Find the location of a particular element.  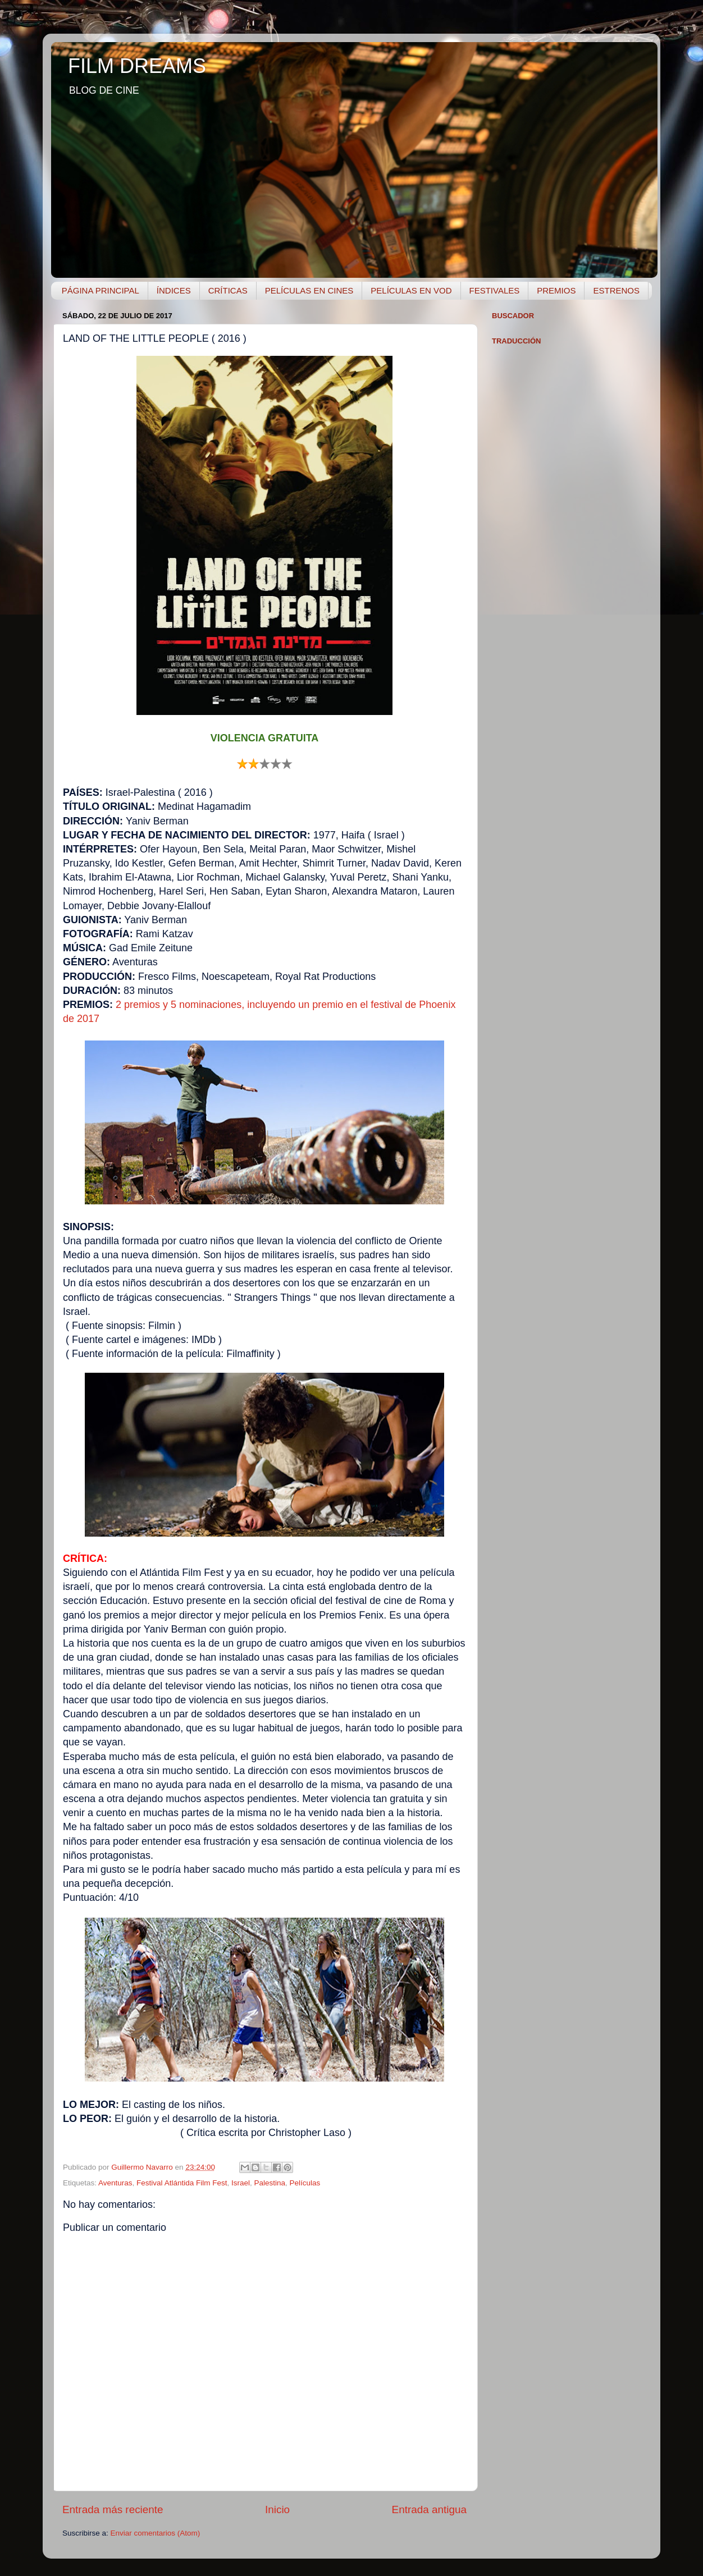

ESTRENOS is located at coordinates (616, 290).